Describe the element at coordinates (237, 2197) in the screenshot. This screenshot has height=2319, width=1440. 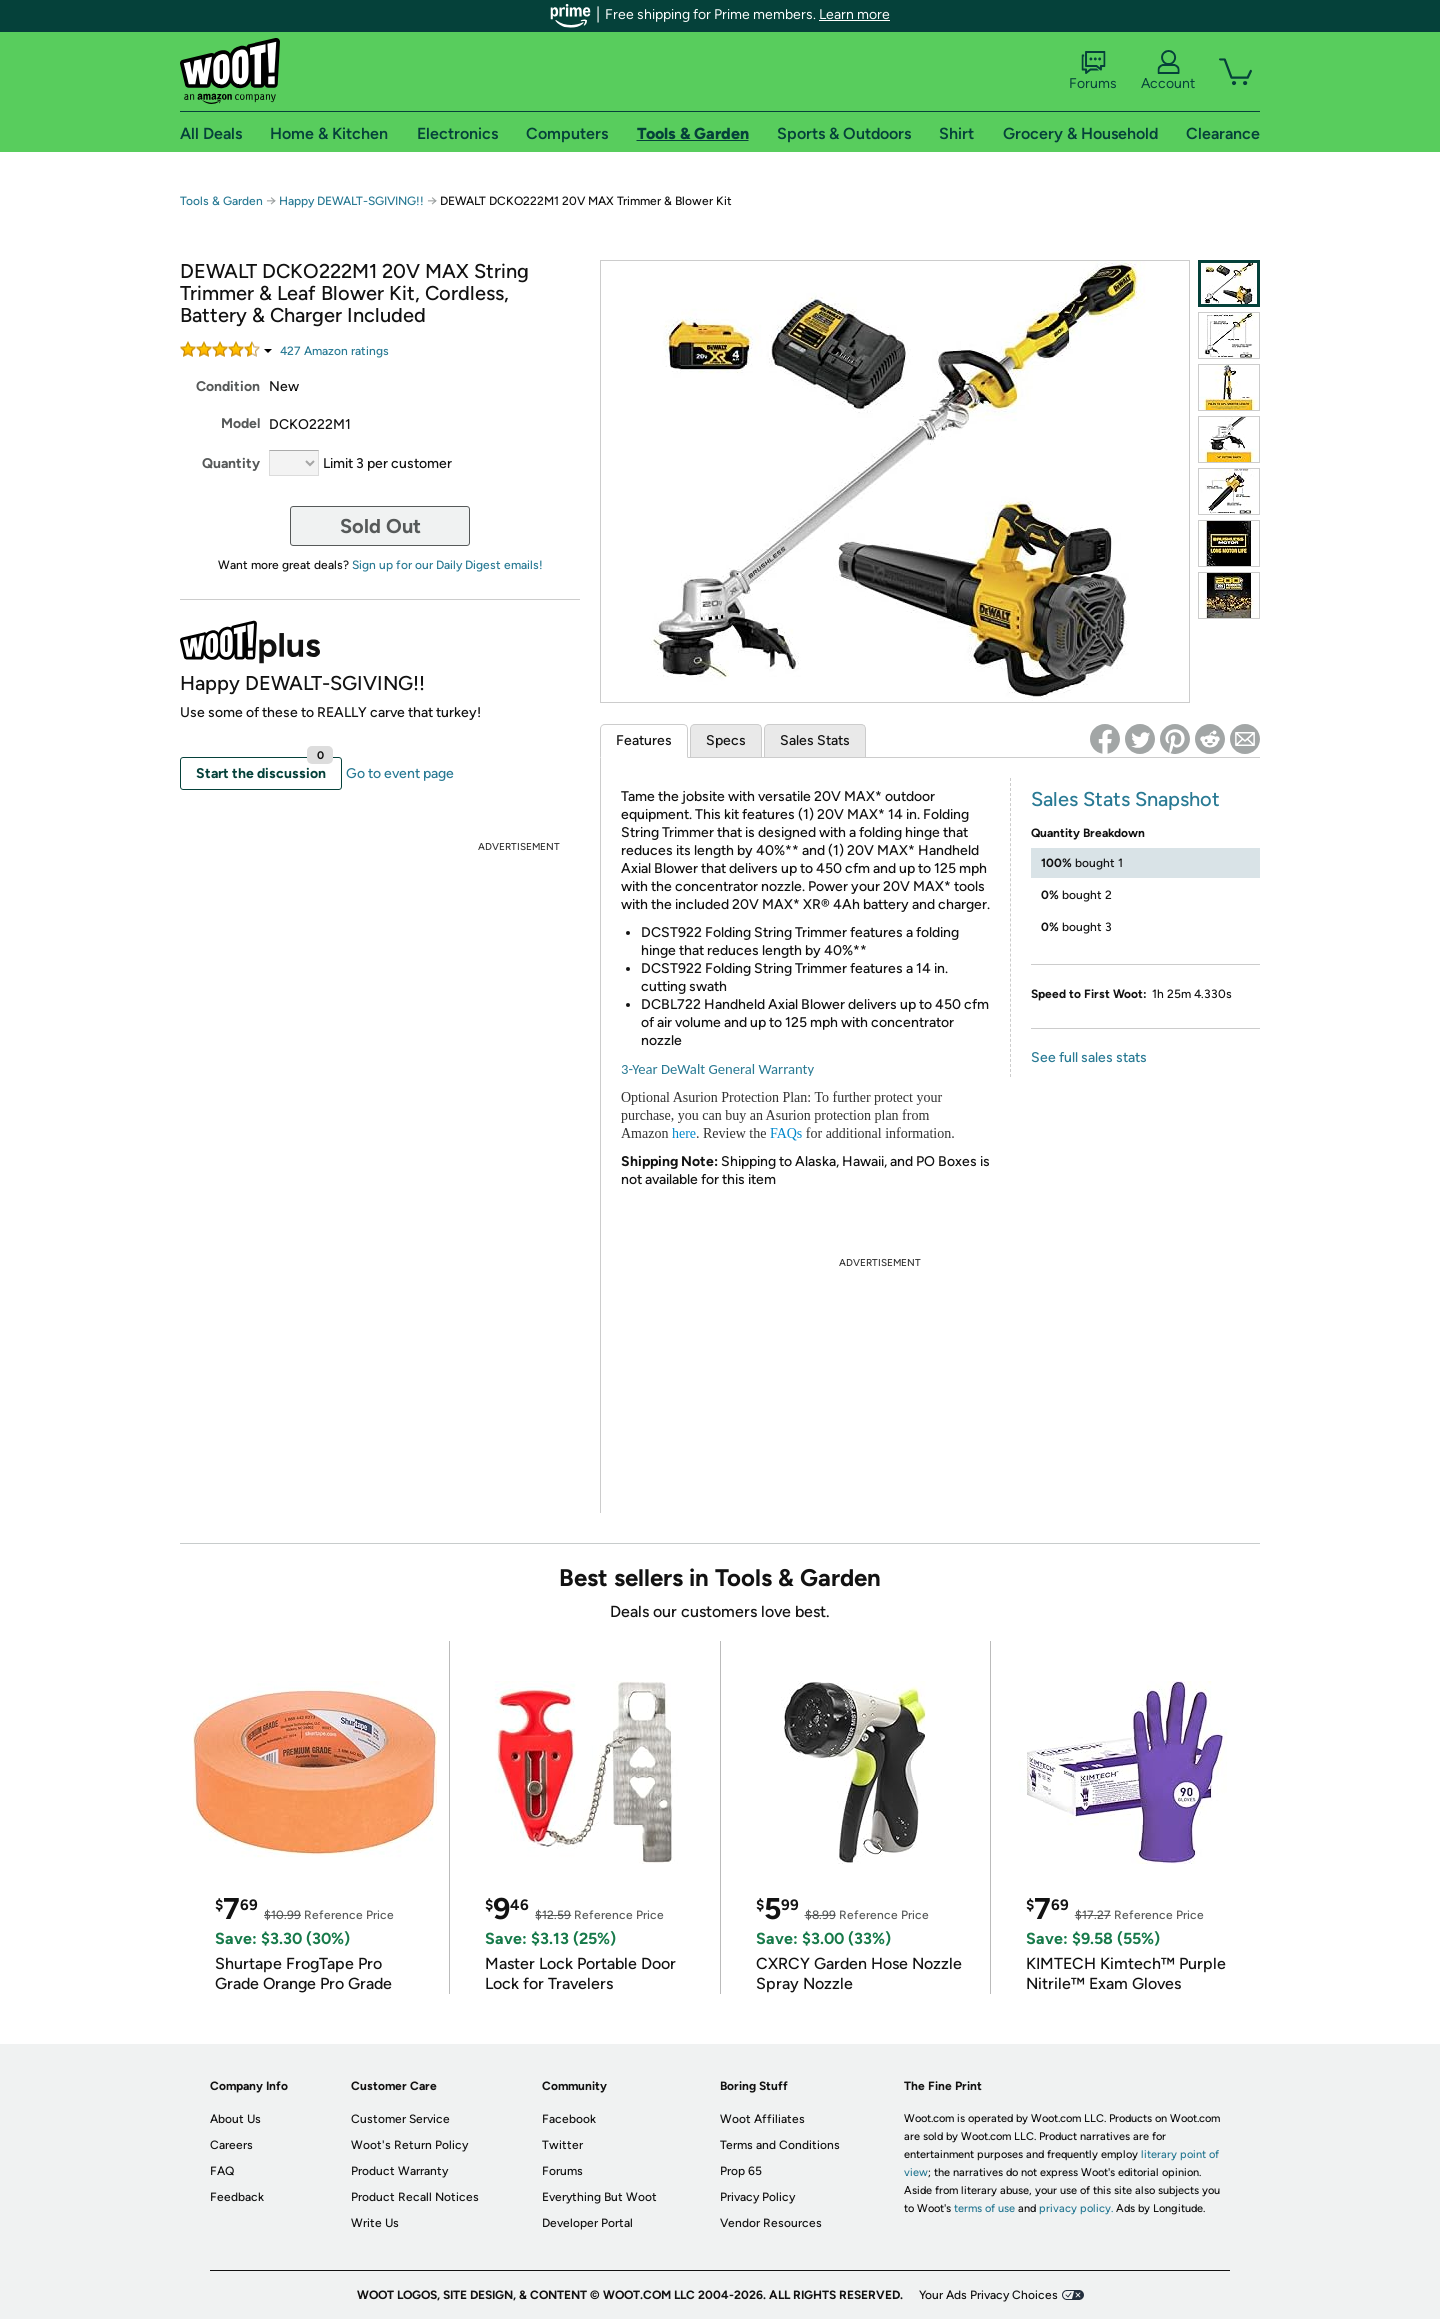
I see `Feedback` at that location.